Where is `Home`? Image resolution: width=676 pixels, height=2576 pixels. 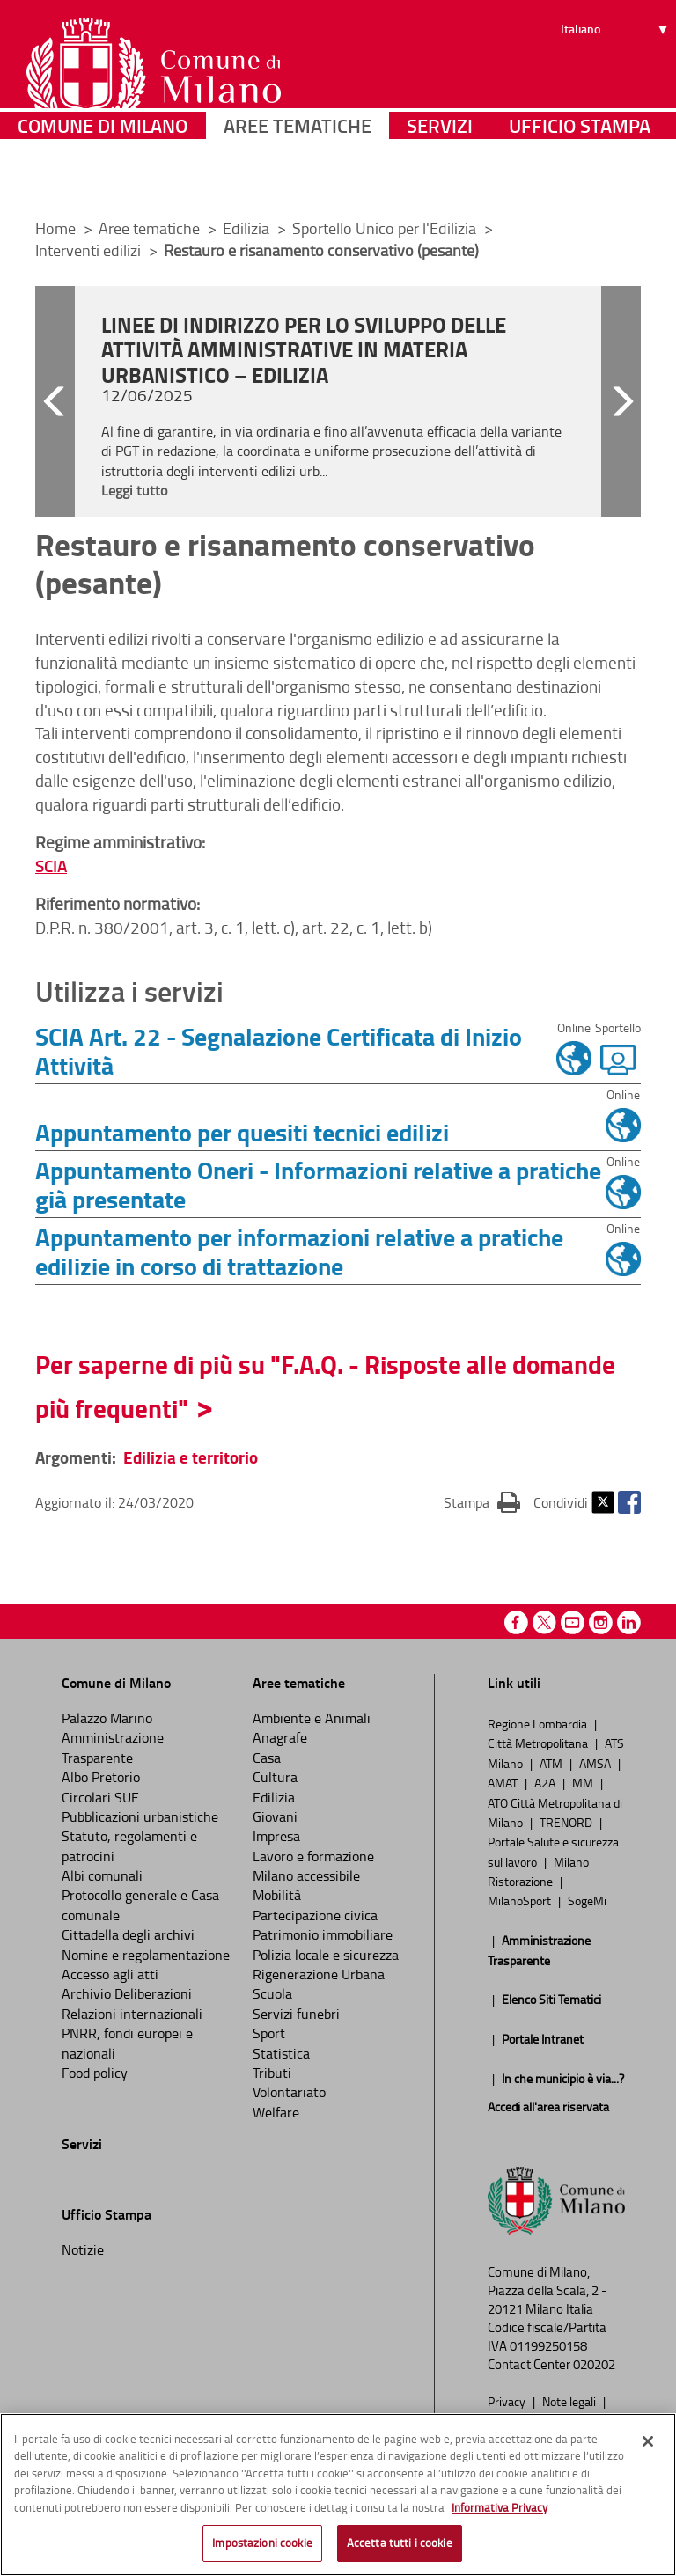
Home is located at coordinates (55, 228).